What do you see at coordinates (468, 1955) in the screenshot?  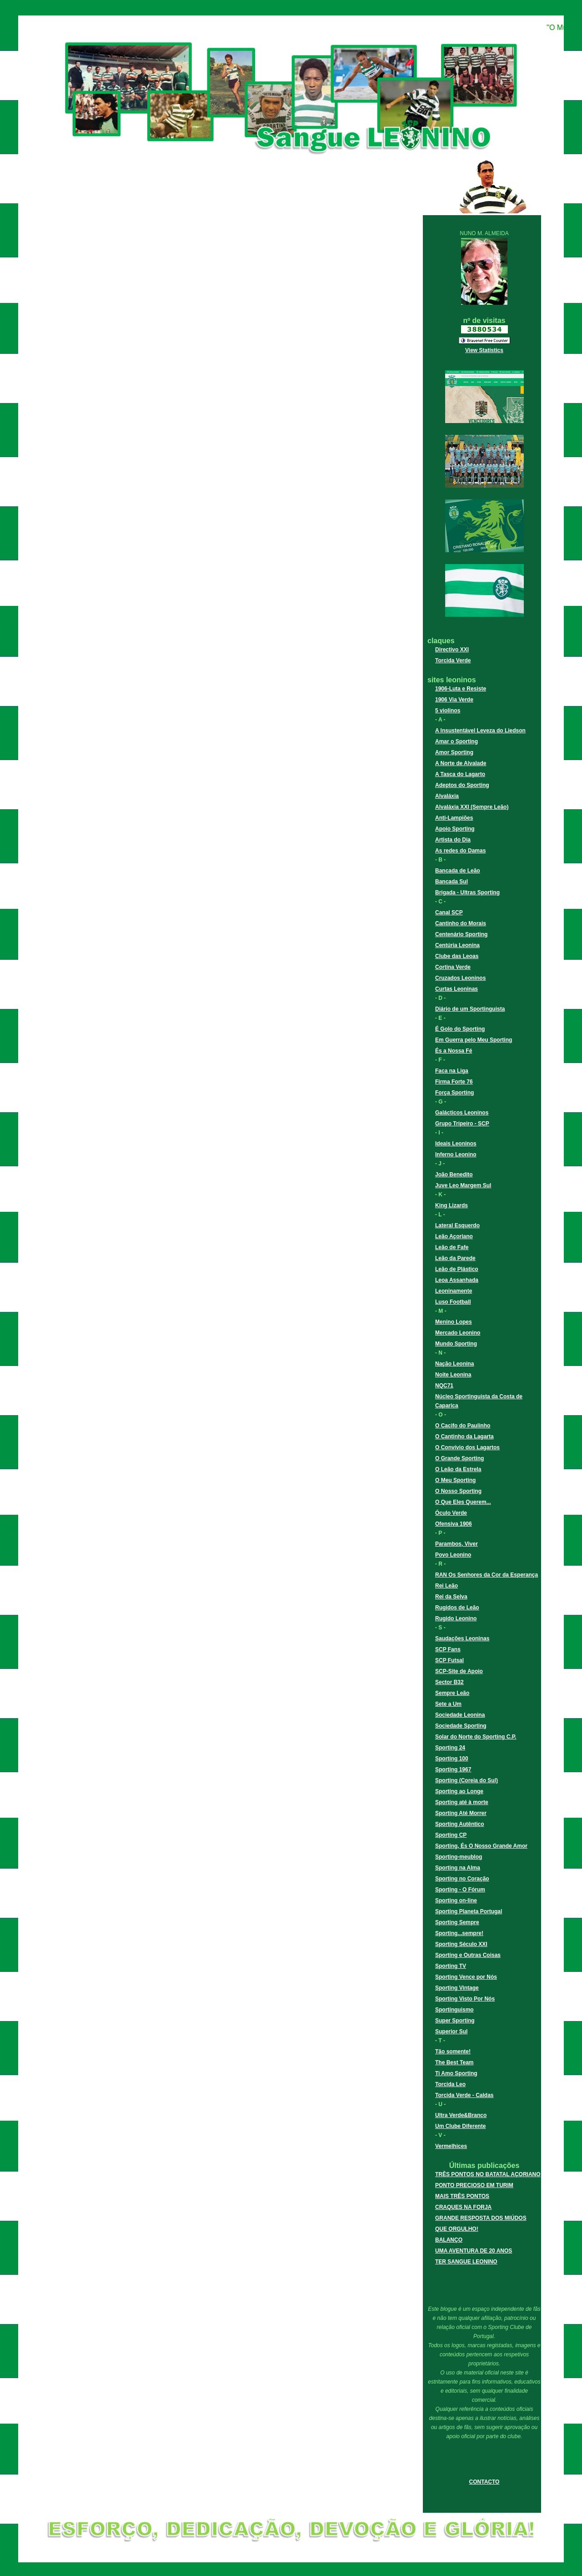 I see `Sporting e Outras Coisas` at bounding box center [468, 1955].